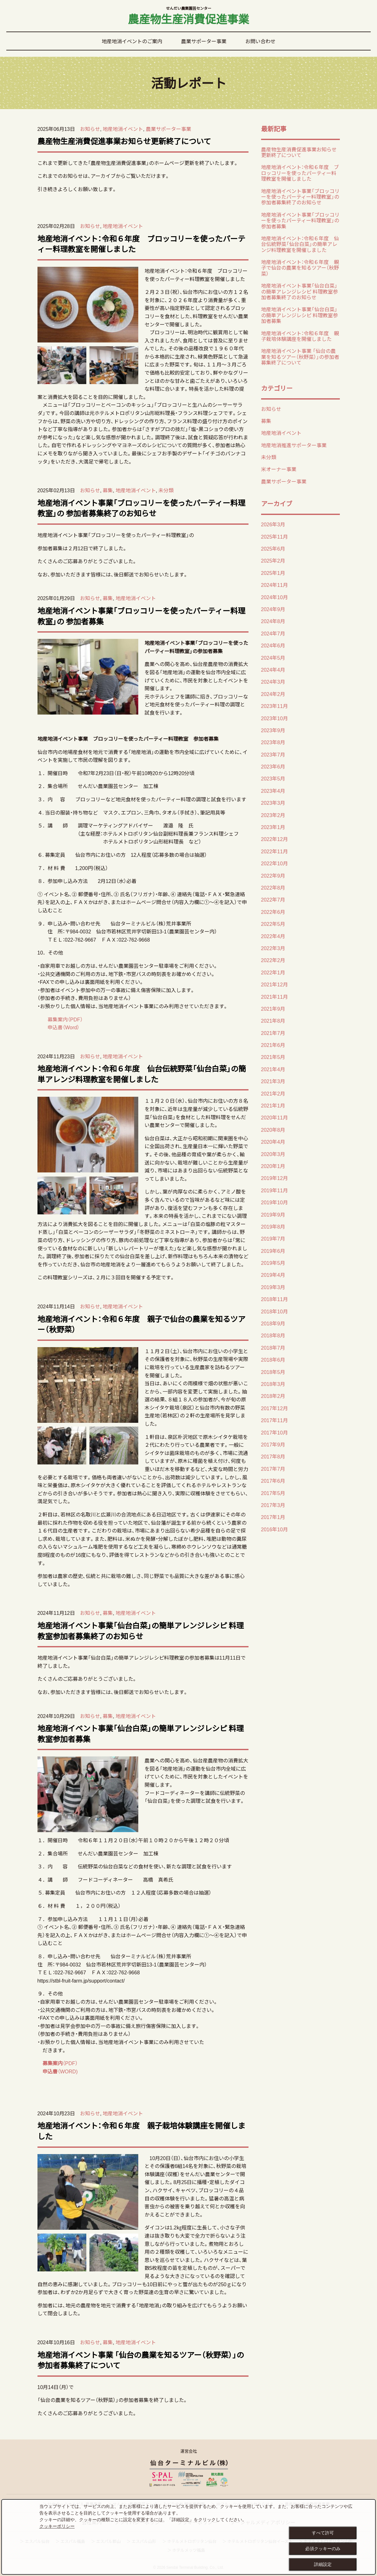 This screenshot has width=377, height=2576. Describe the element at coordinates (68, 2071) in the screenshot. I see `（WORD)` at that location.